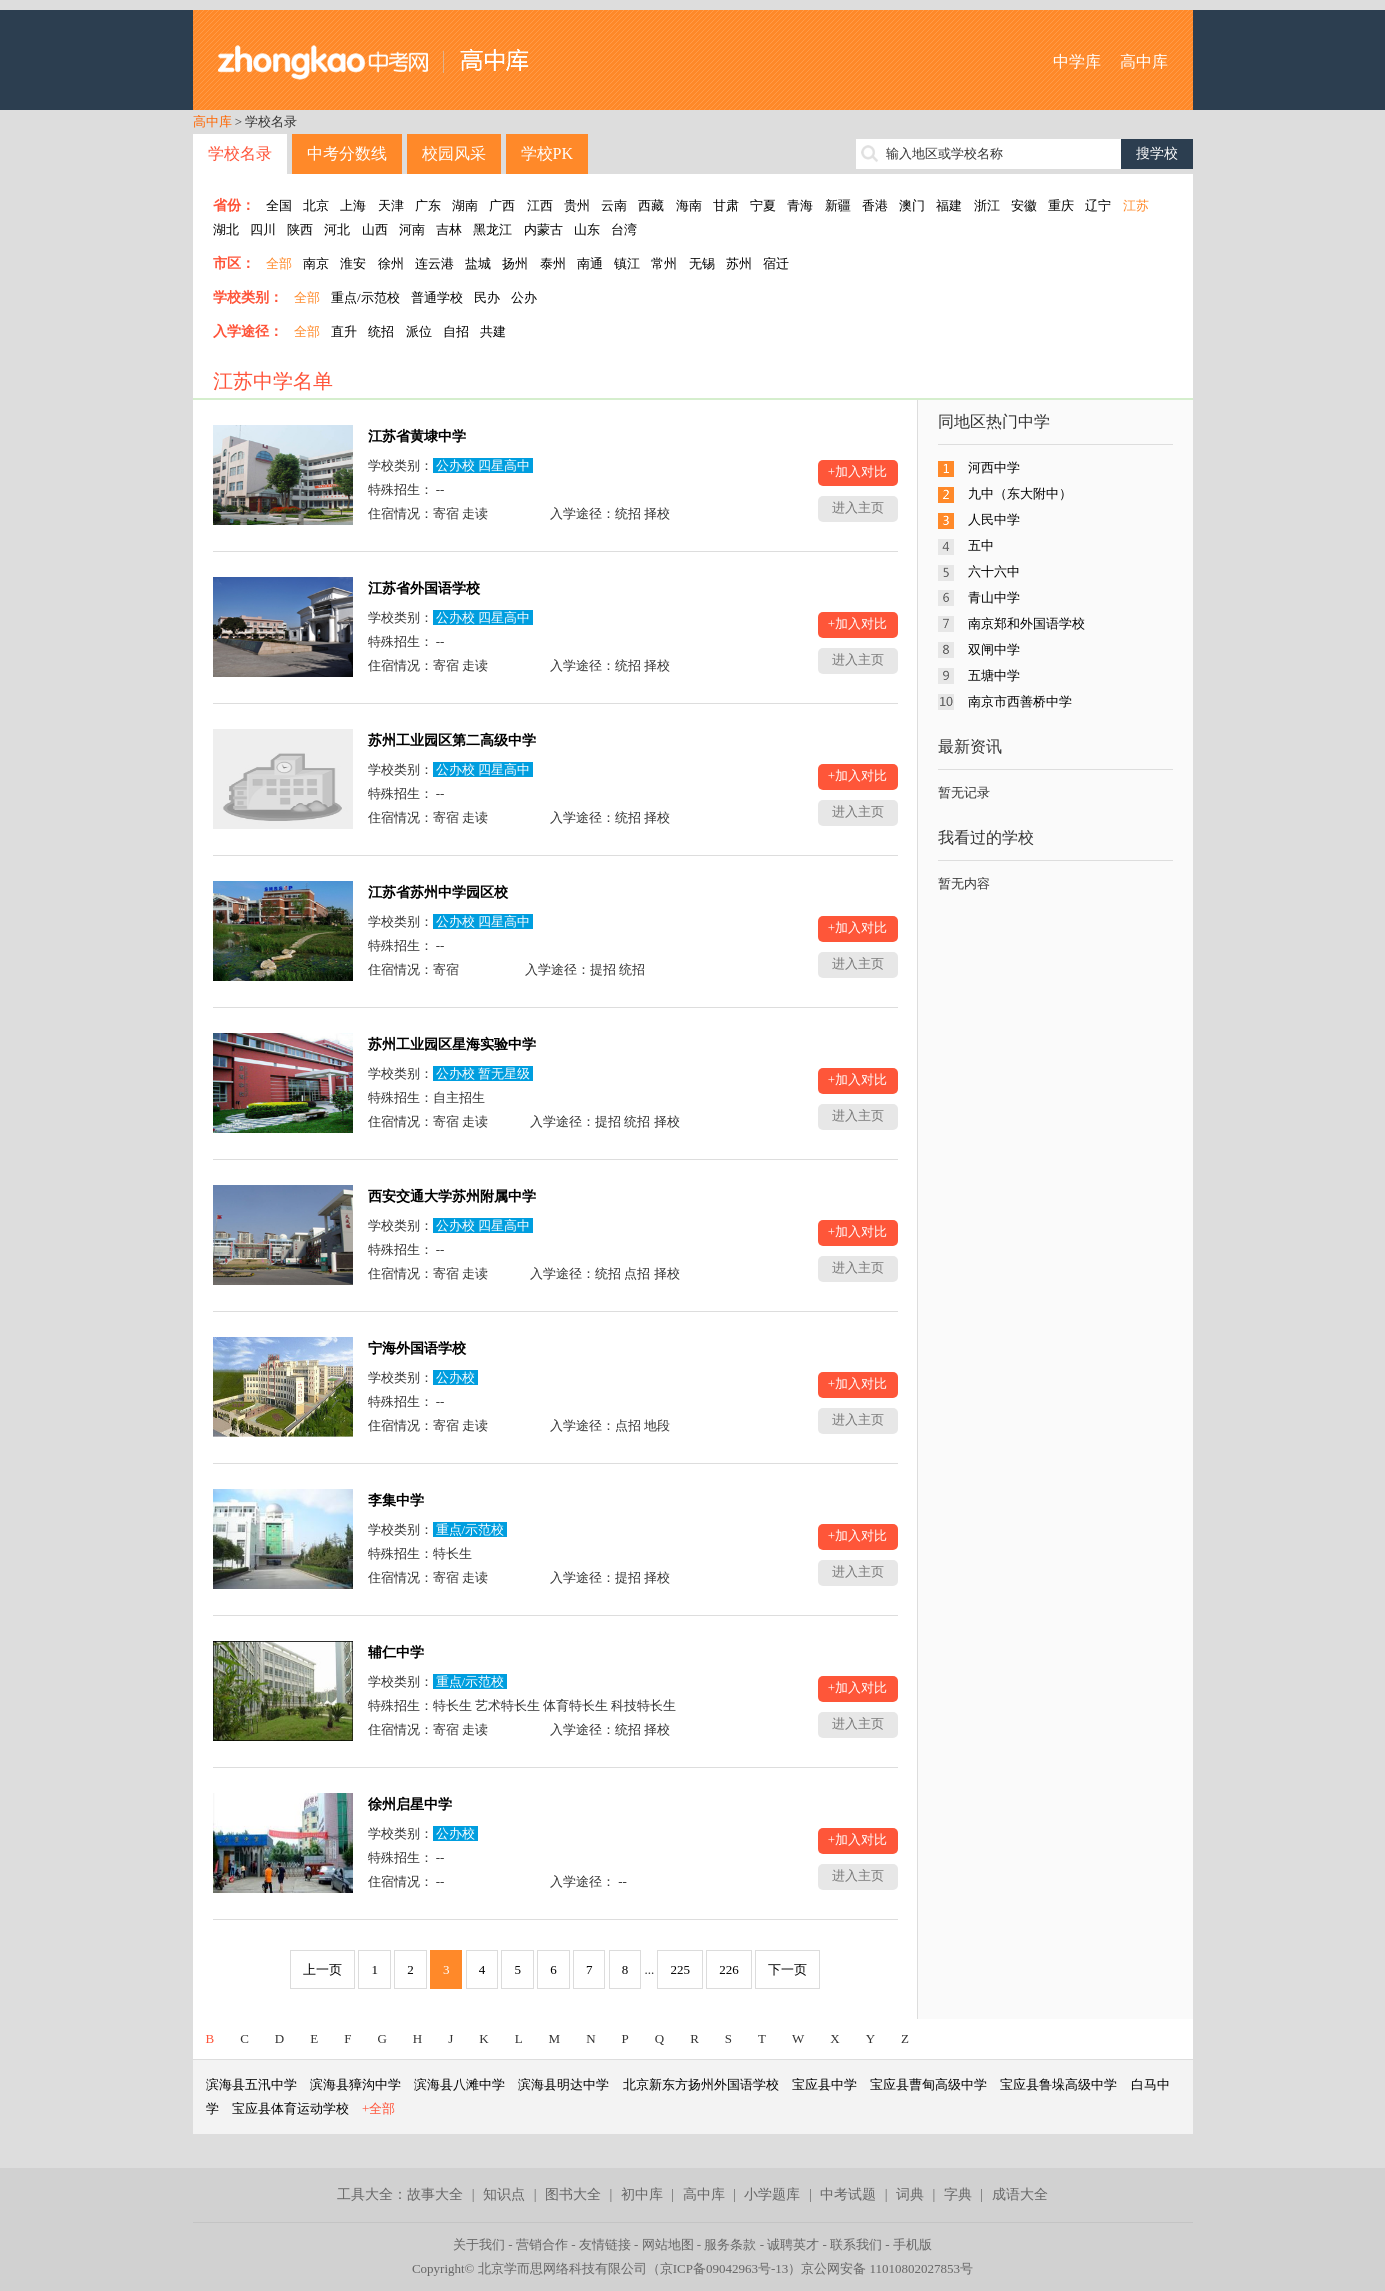 The image size is (1385, 2291). Describe the element at coordinates (434, 263) in the screenshot. I see `连云港` at that location.